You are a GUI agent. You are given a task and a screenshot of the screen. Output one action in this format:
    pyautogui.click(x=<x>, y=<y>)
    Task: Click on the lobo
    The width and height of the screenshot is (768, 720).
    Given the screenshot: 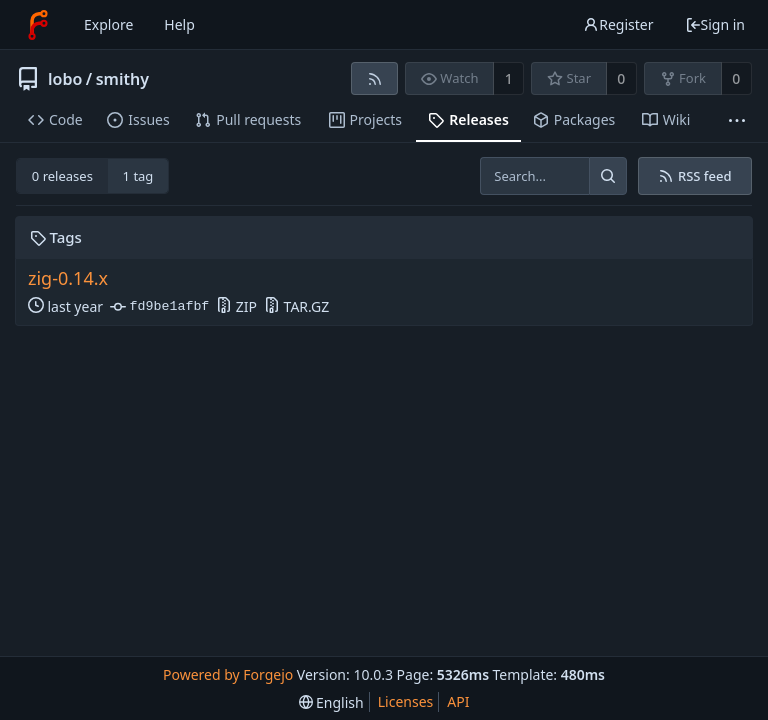 What is the action you would take?
    pyautogui.click(x=65, y=79)
    